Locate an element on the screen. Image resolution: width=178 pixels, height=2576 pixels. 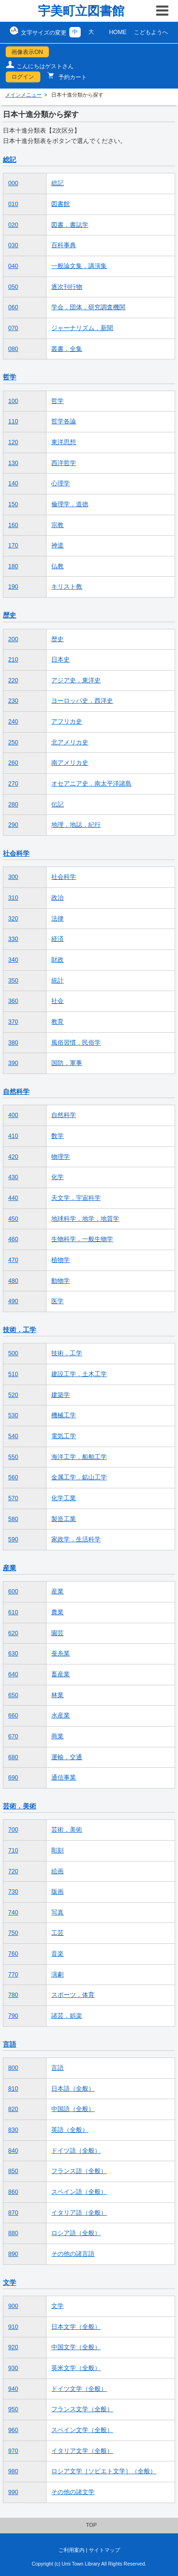
政治 is located at coordinates (57, 897).